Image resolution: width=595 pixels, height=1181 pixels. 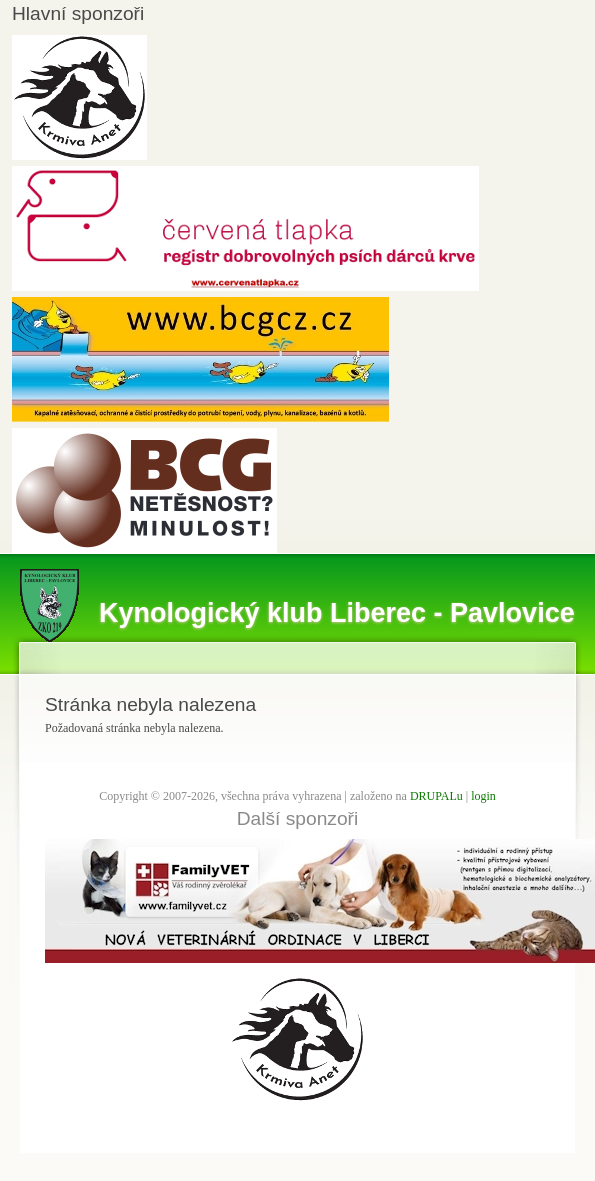 I want to click on login, so click(x=483, y=796).